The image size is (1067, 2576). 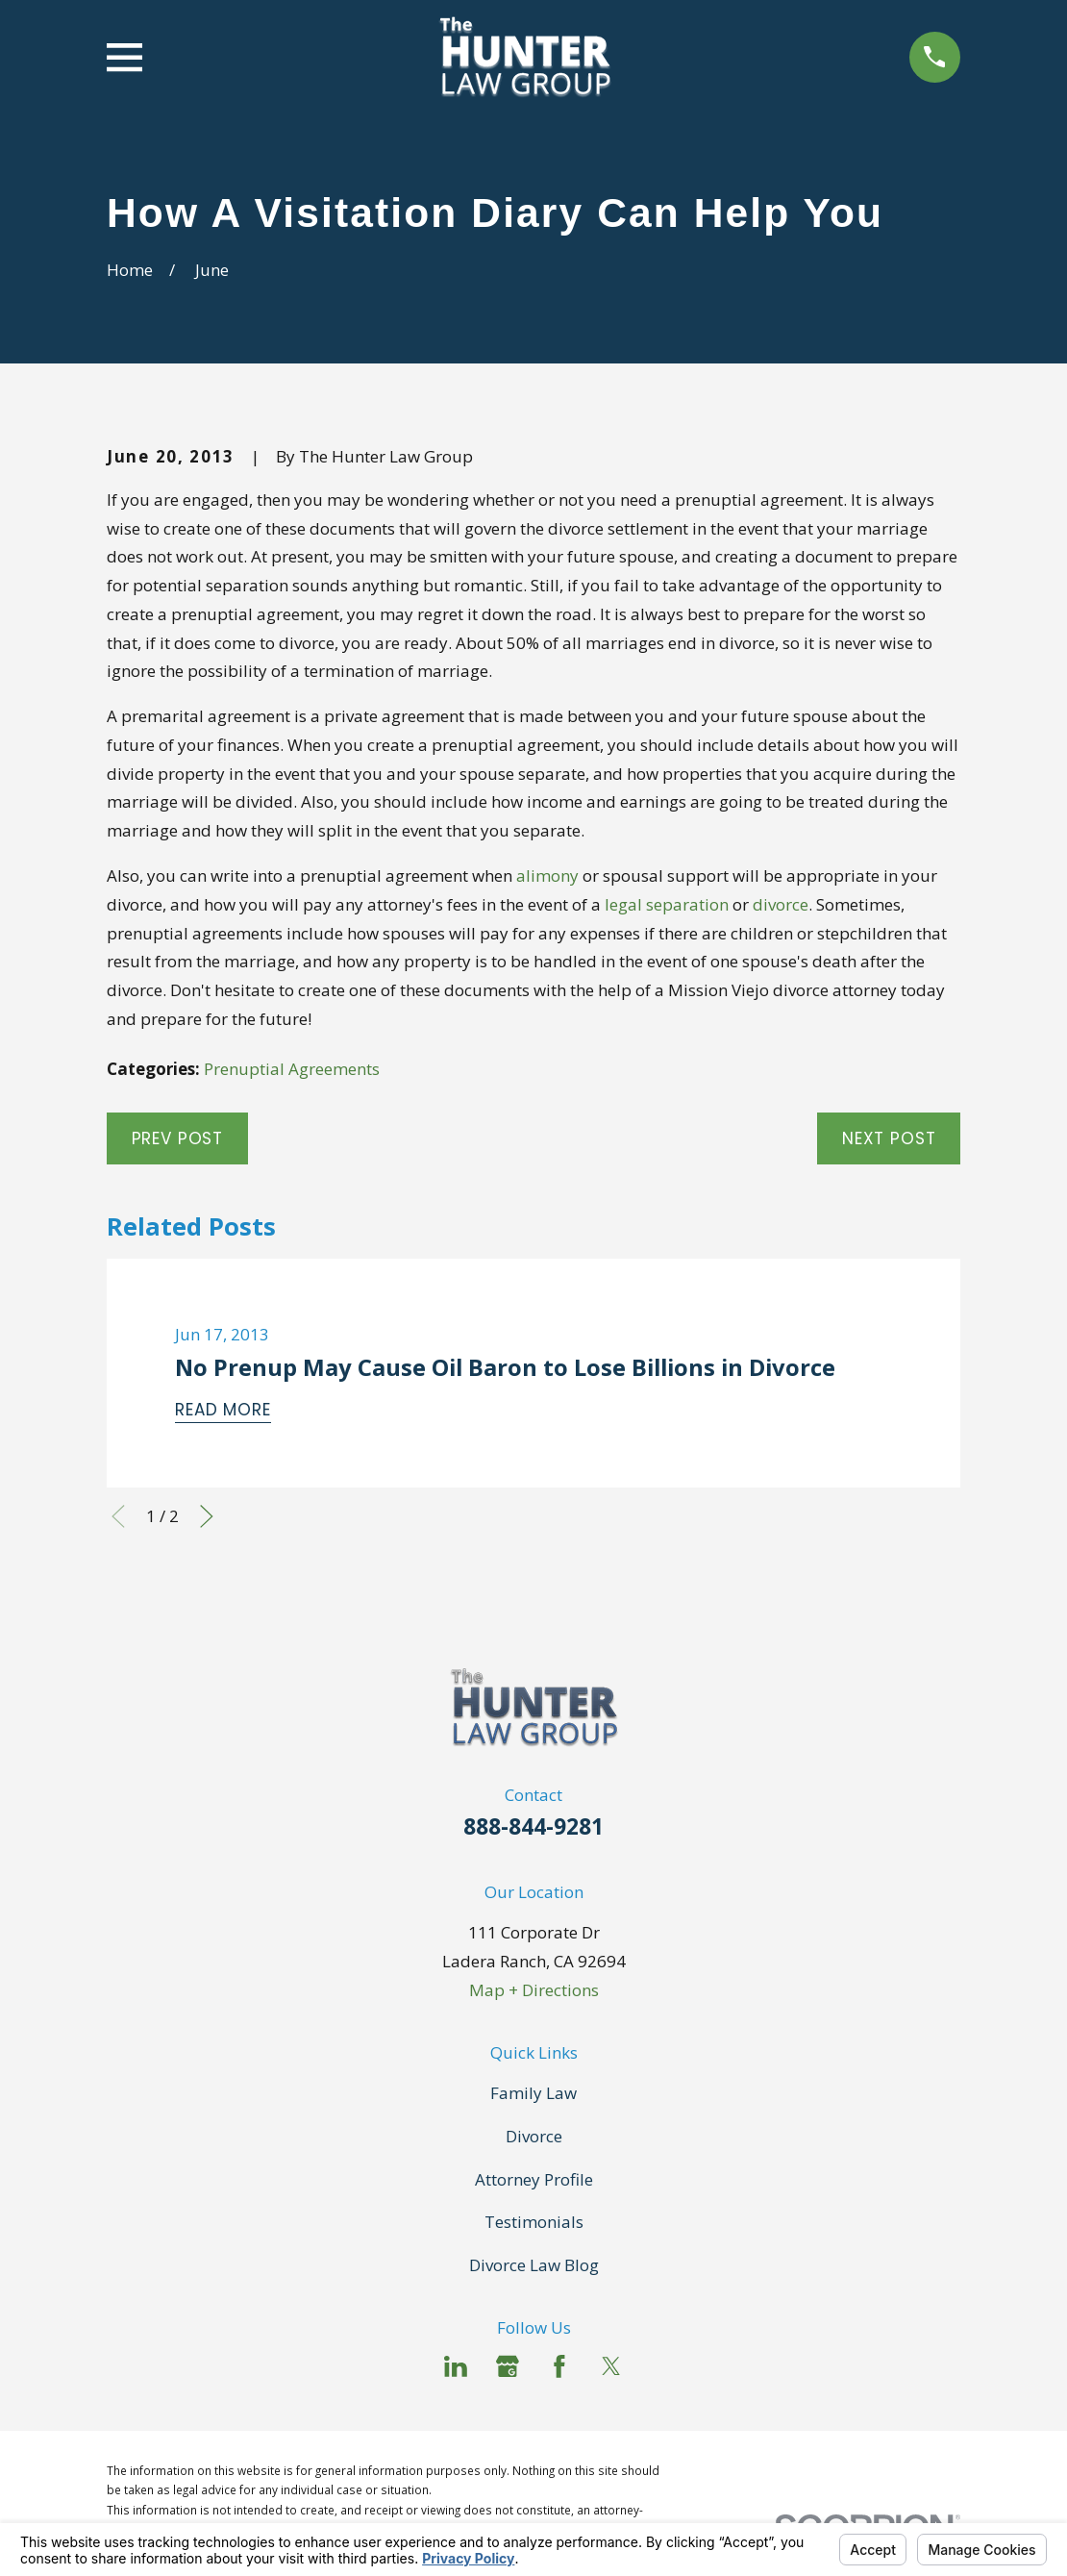 What do you see at coordinates (292, 1069) in the screenshot?
I see `Prenuptial Agreements` at bounding box center [292, 1069].